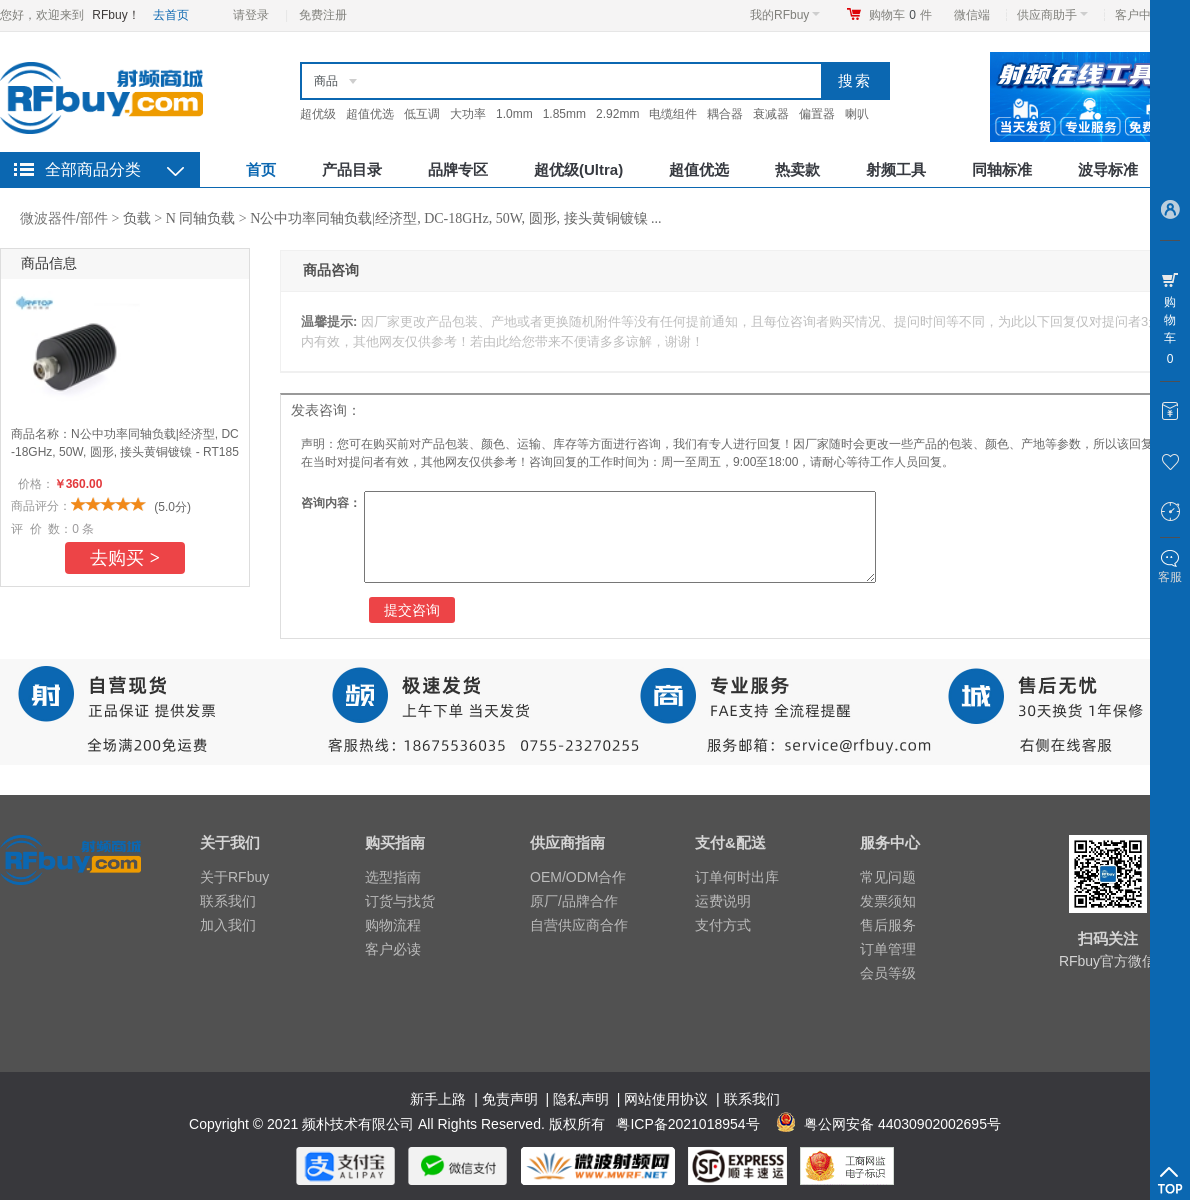 The height and width of the screenshot is (1200, 1190). What do you see at coordinates (458, 169) in the screenshot?
I see `品牌专区` at bounding box center [458, 169].